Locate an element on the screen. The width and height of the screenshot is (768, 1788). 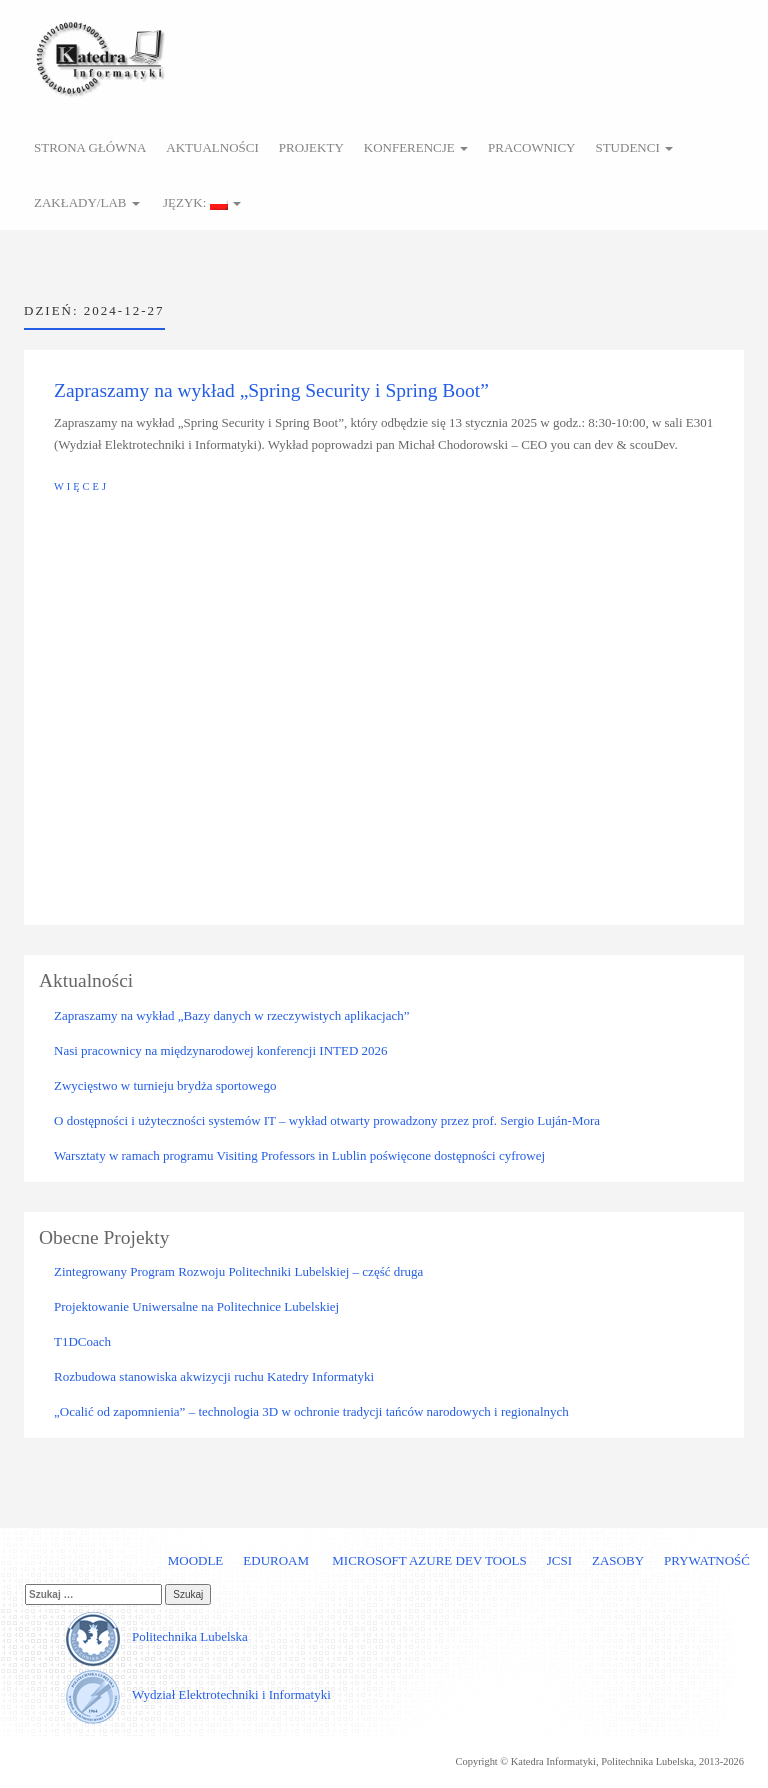
Zwycięstwo w turnieju brydża sportowego is located at coordinates (165, 1085).